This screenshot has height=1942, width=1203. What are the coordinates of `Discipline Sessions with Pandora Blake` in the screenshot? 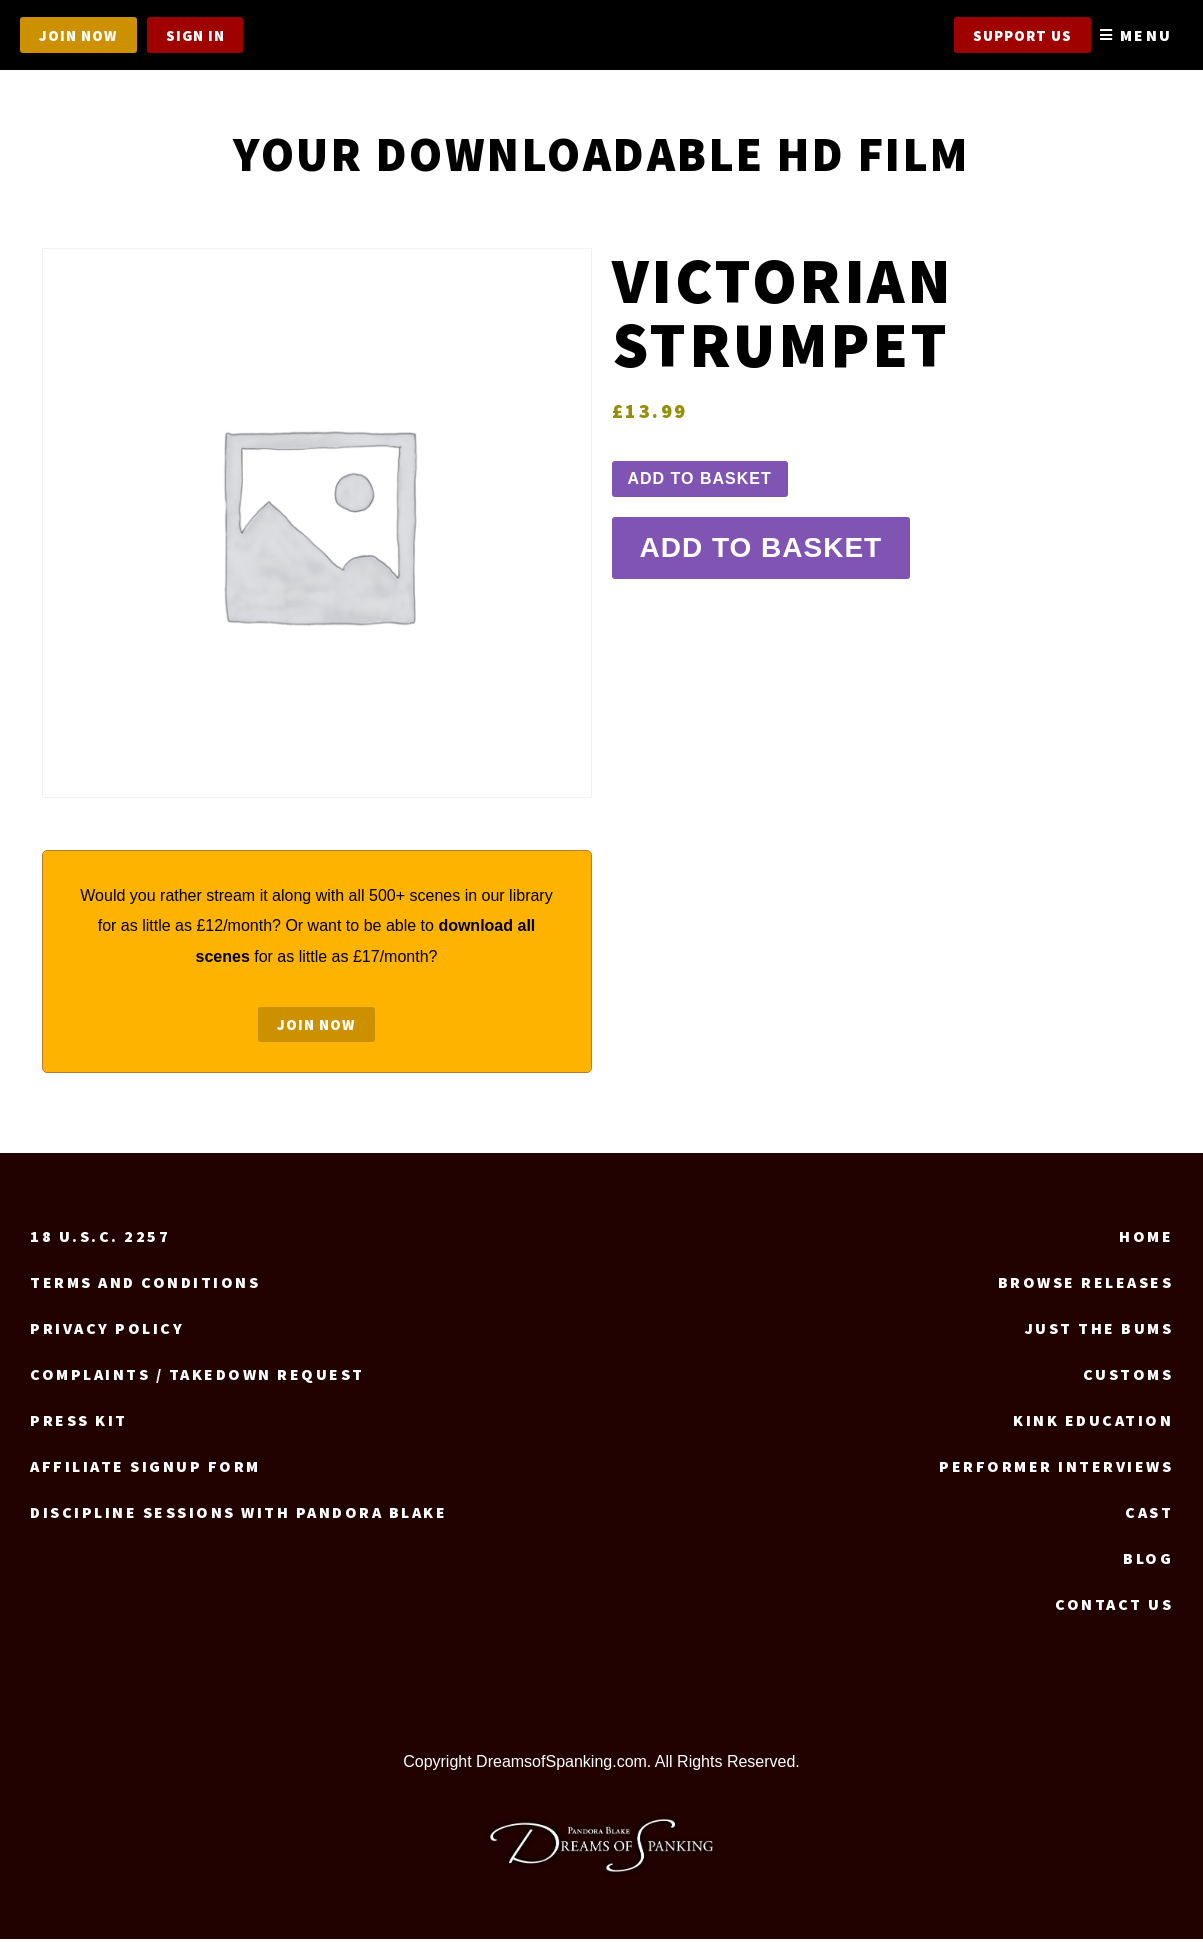 It's located at (238, 1516).